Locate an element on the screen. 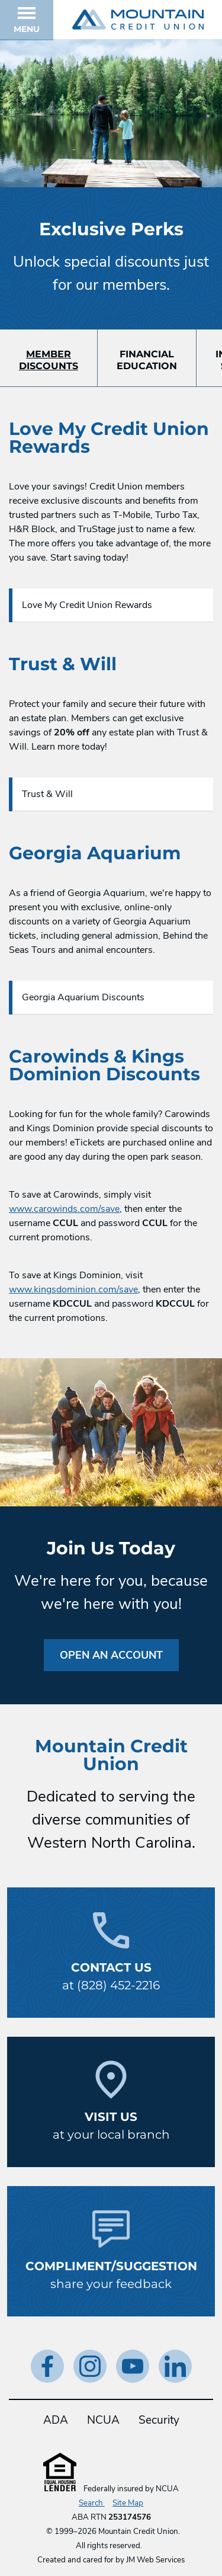  Security is located at coordinates (159, 2420).